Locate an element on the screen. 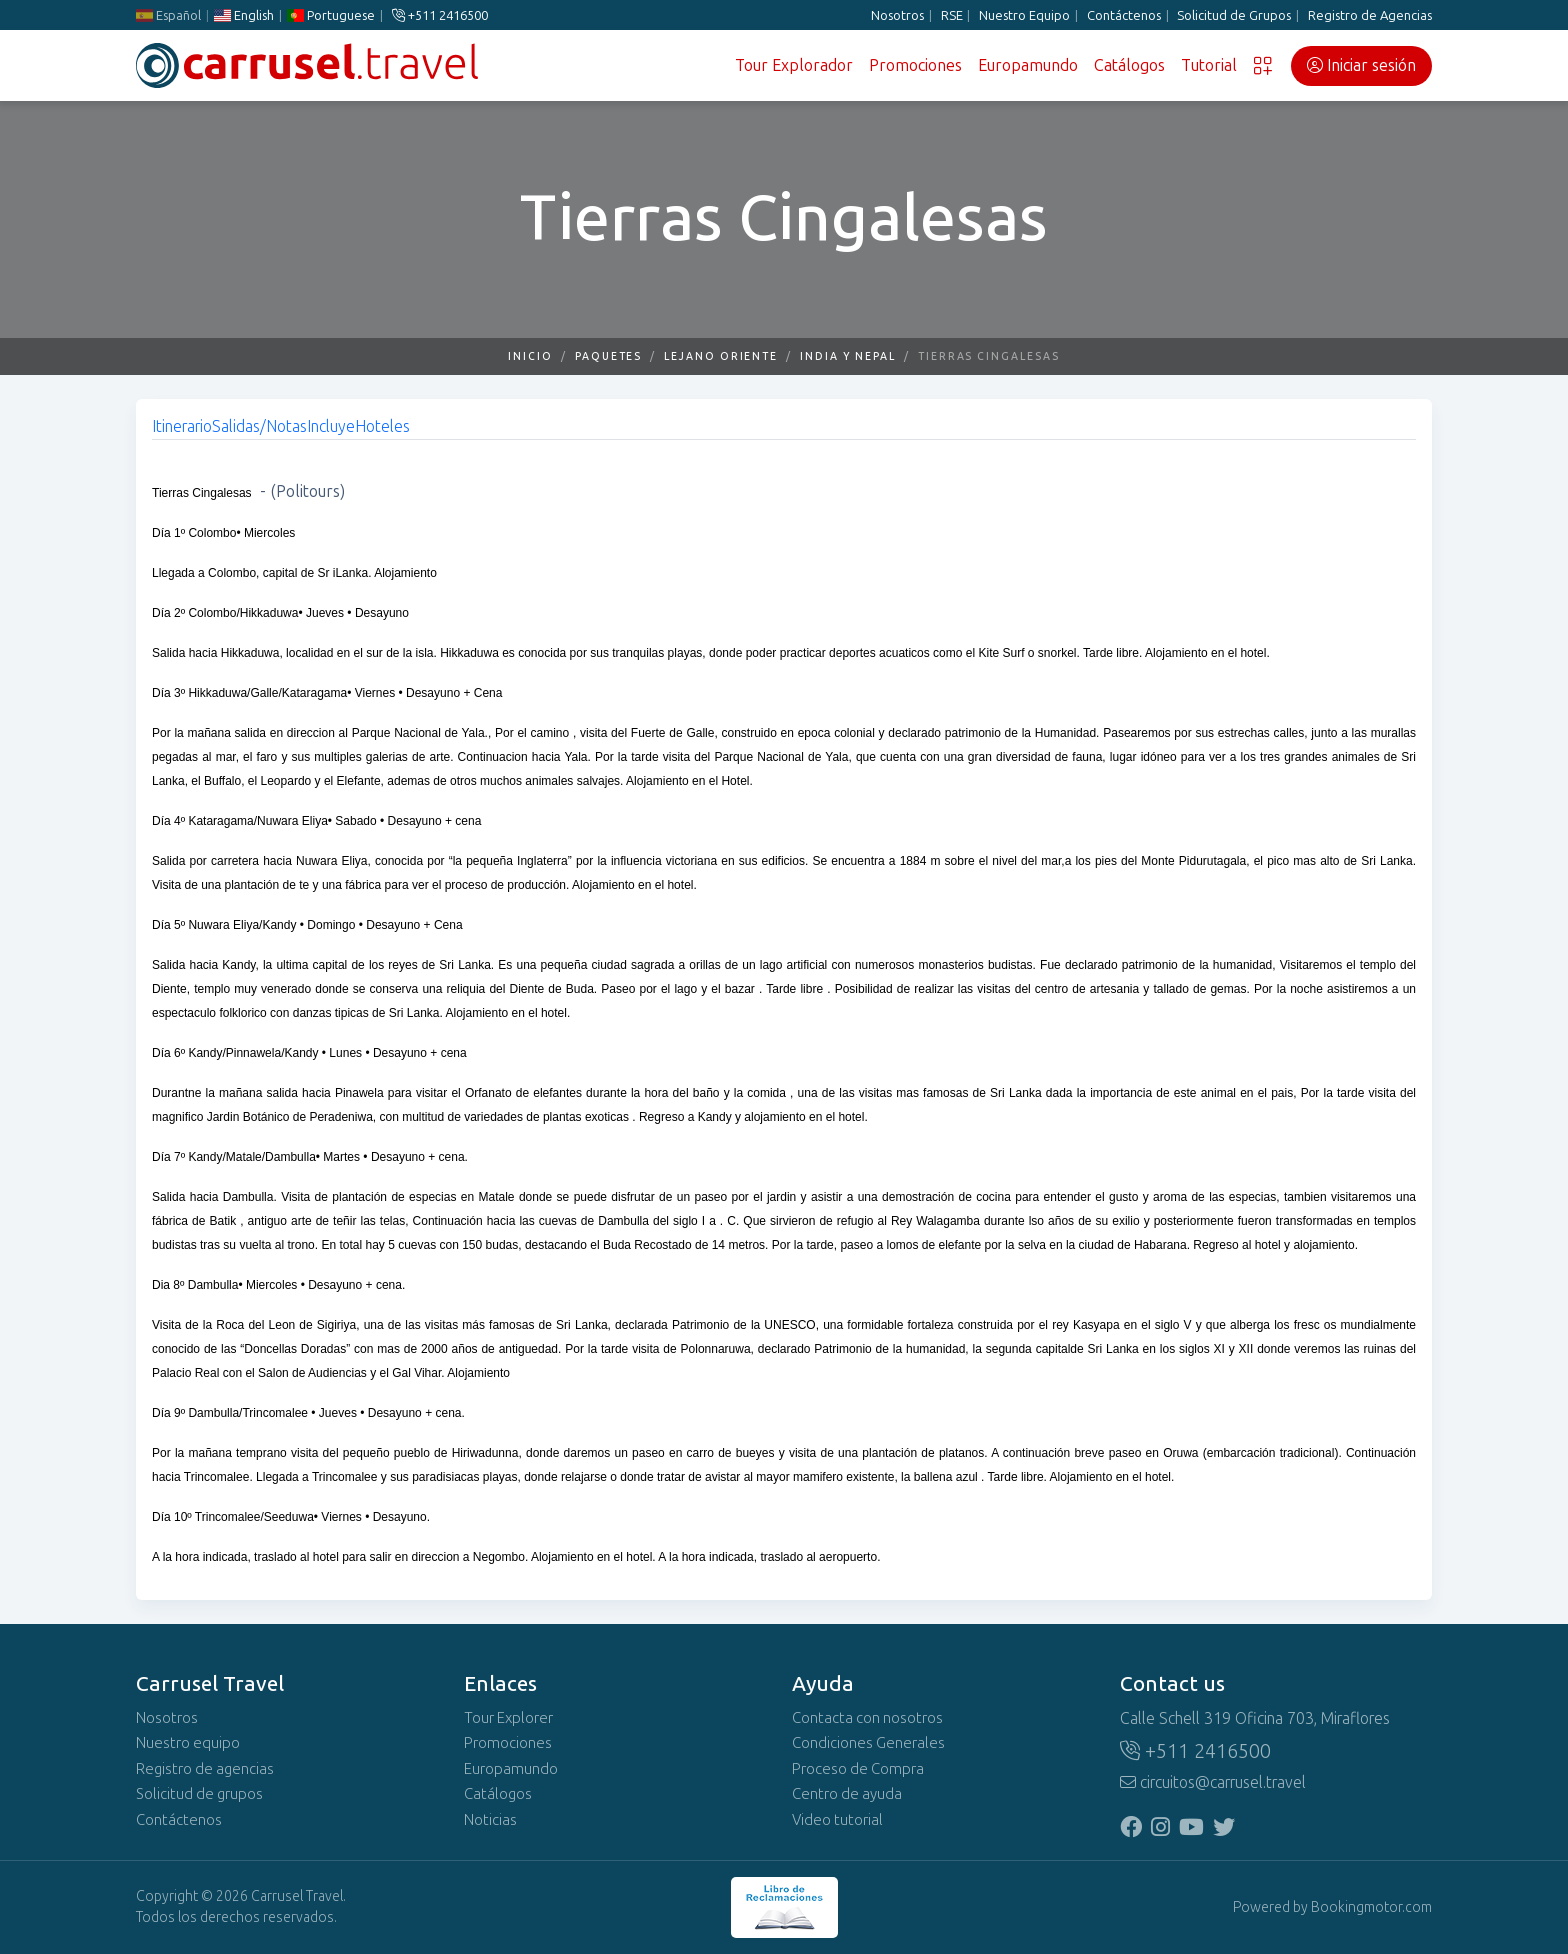  Solicitud de grupos is located at coordinates (199, 1794).